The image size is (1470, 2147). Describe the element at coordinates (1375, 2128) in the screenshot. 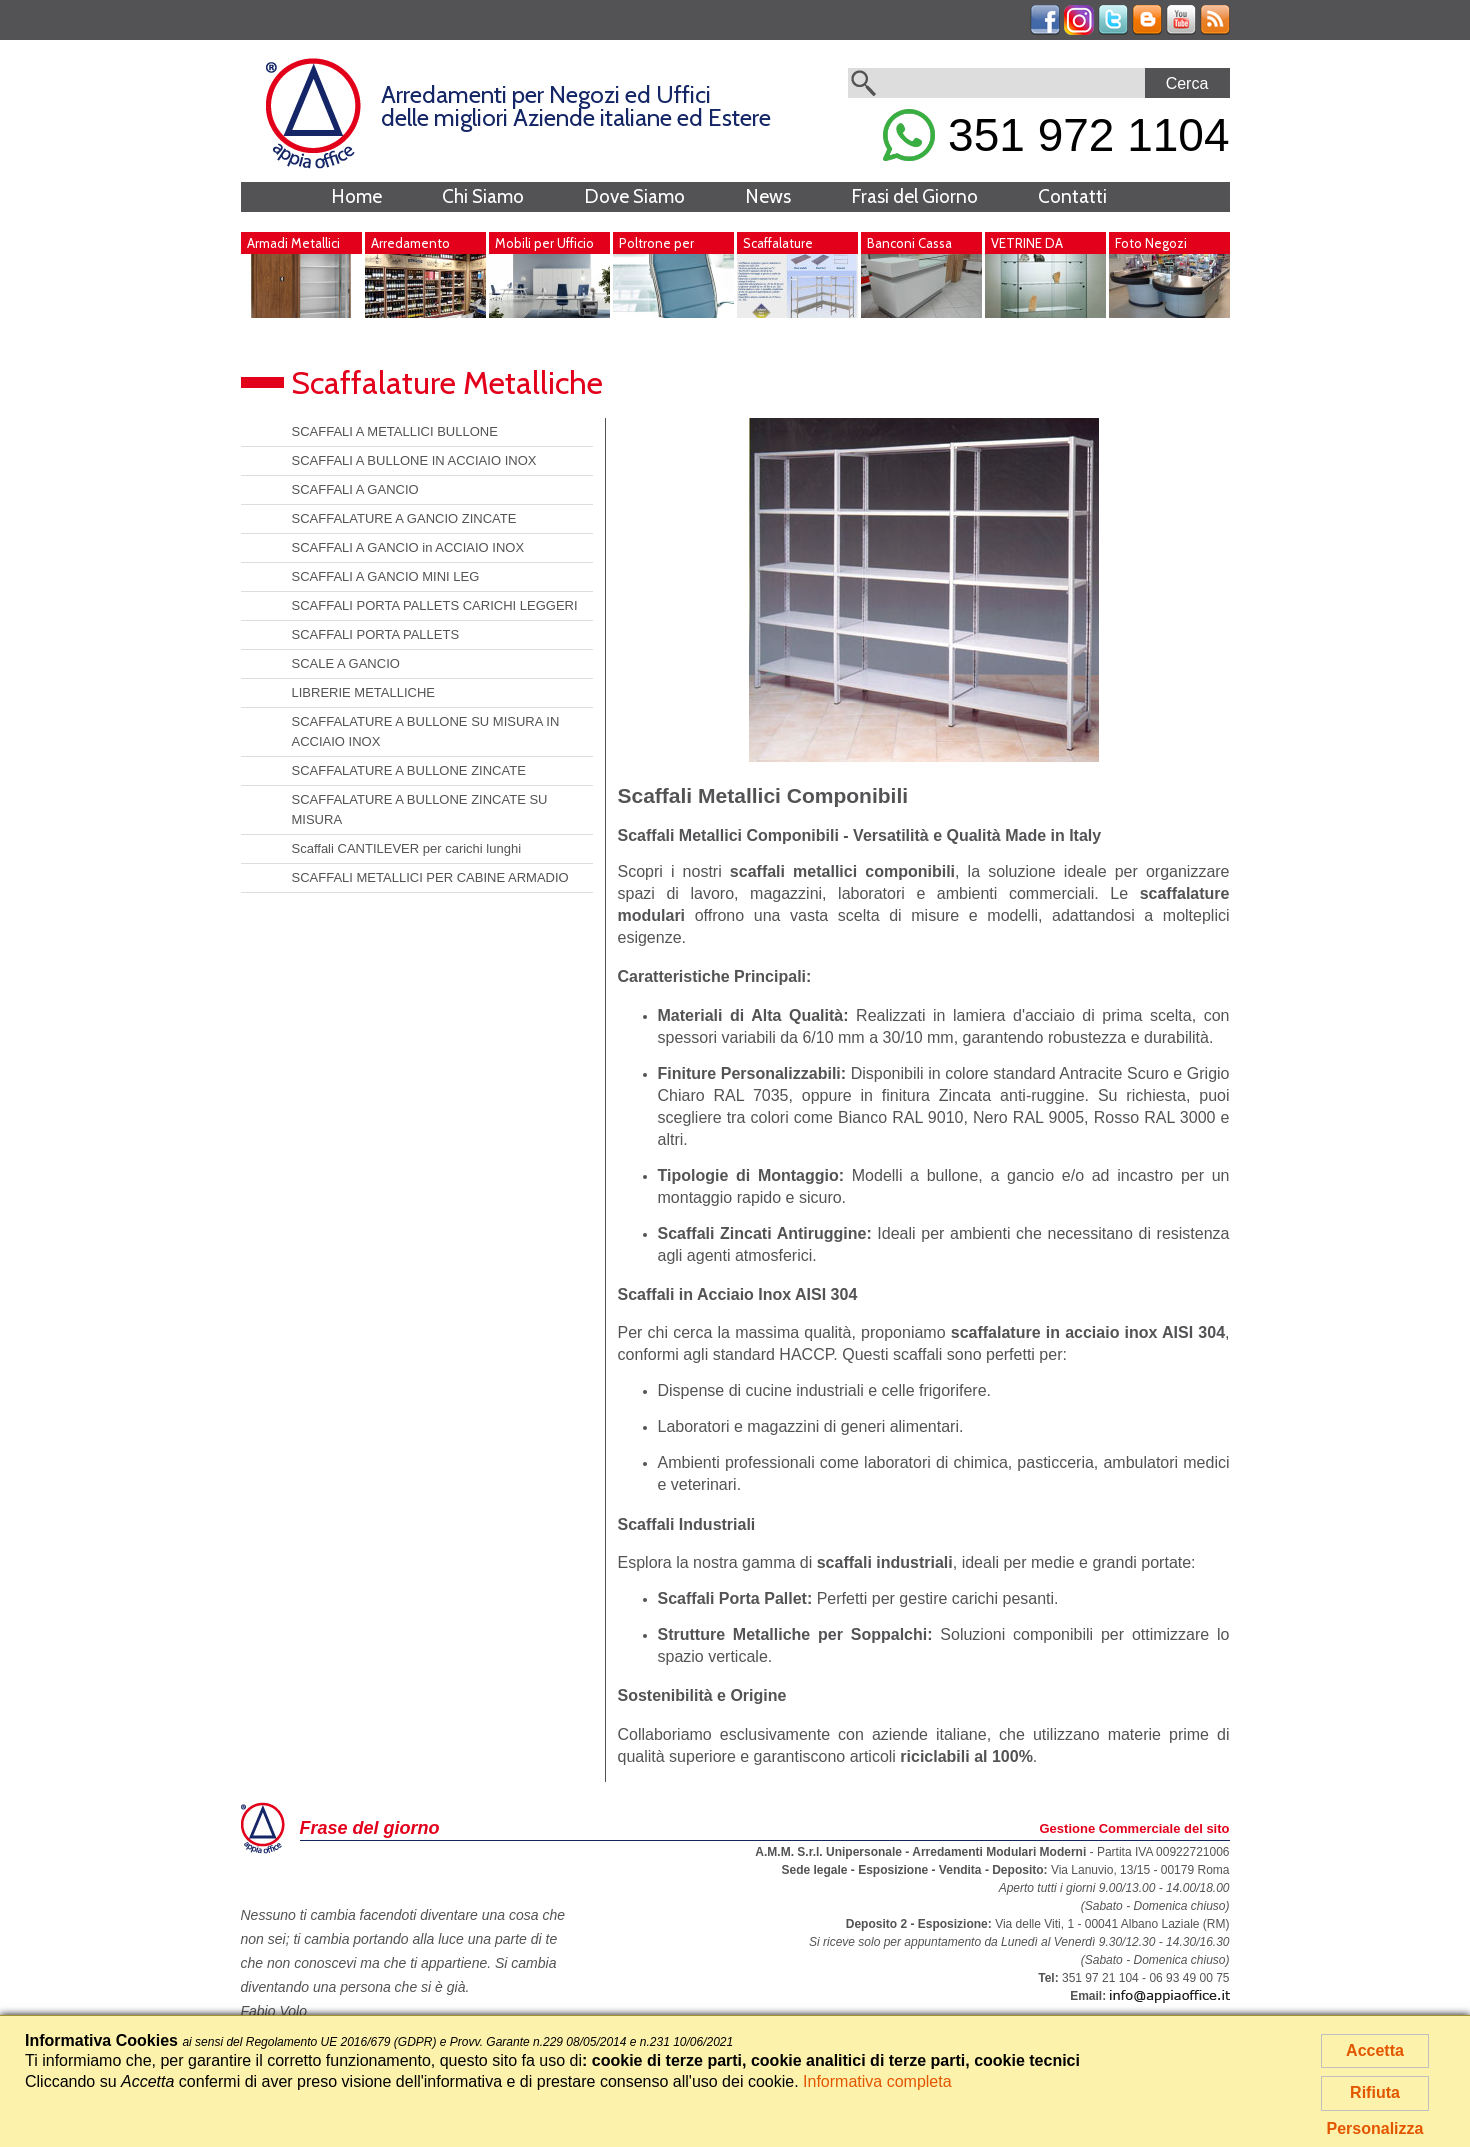

I see `Personalizza` at that location.